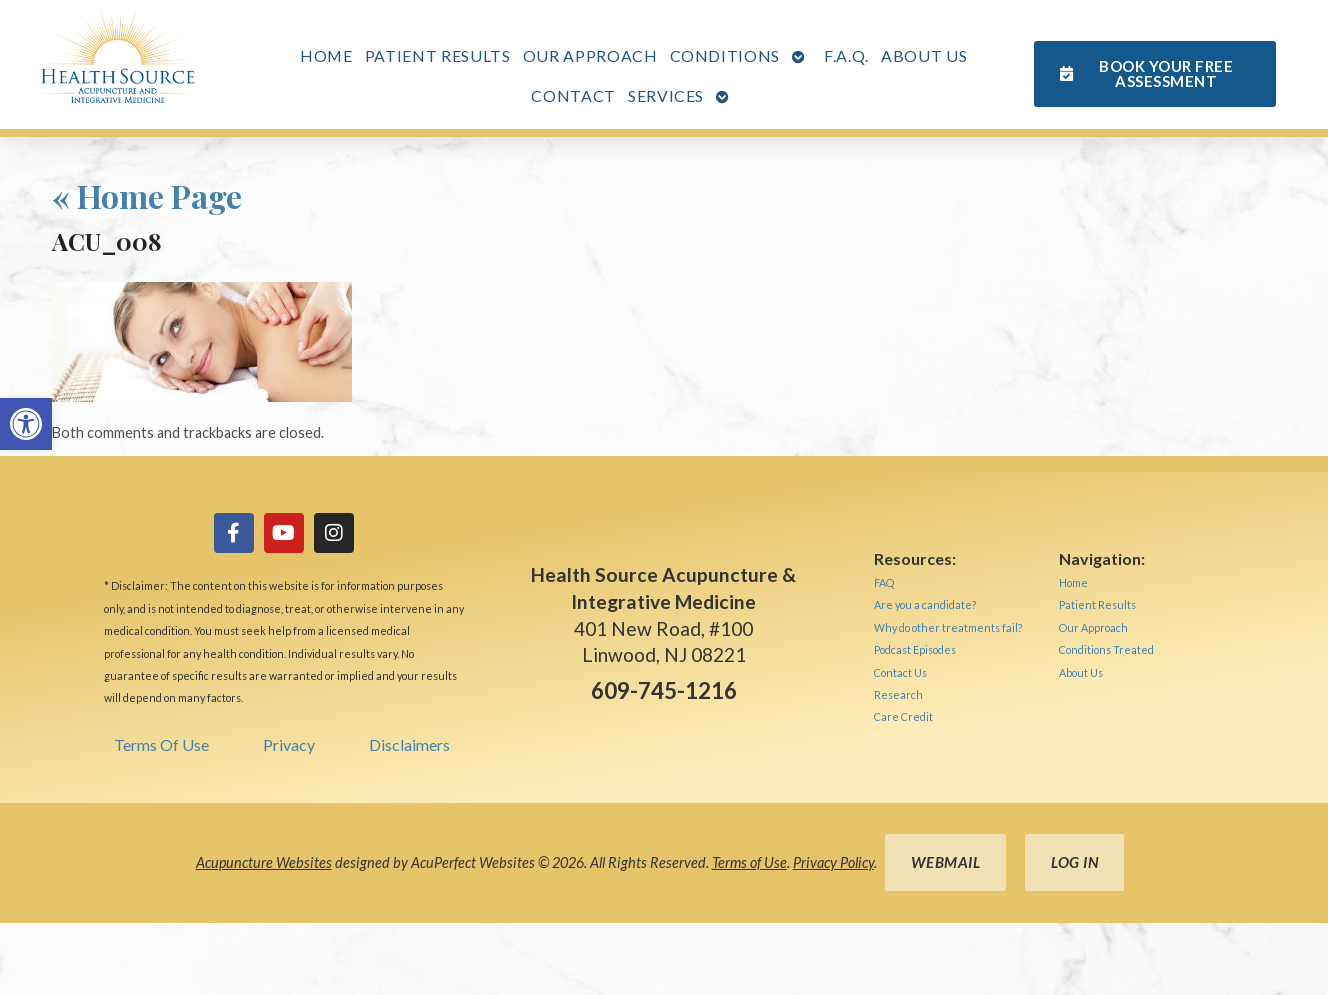 The height and width of the screenshot is (995, 1328). I want to click on Terms of Use [link], so click(749, 862).